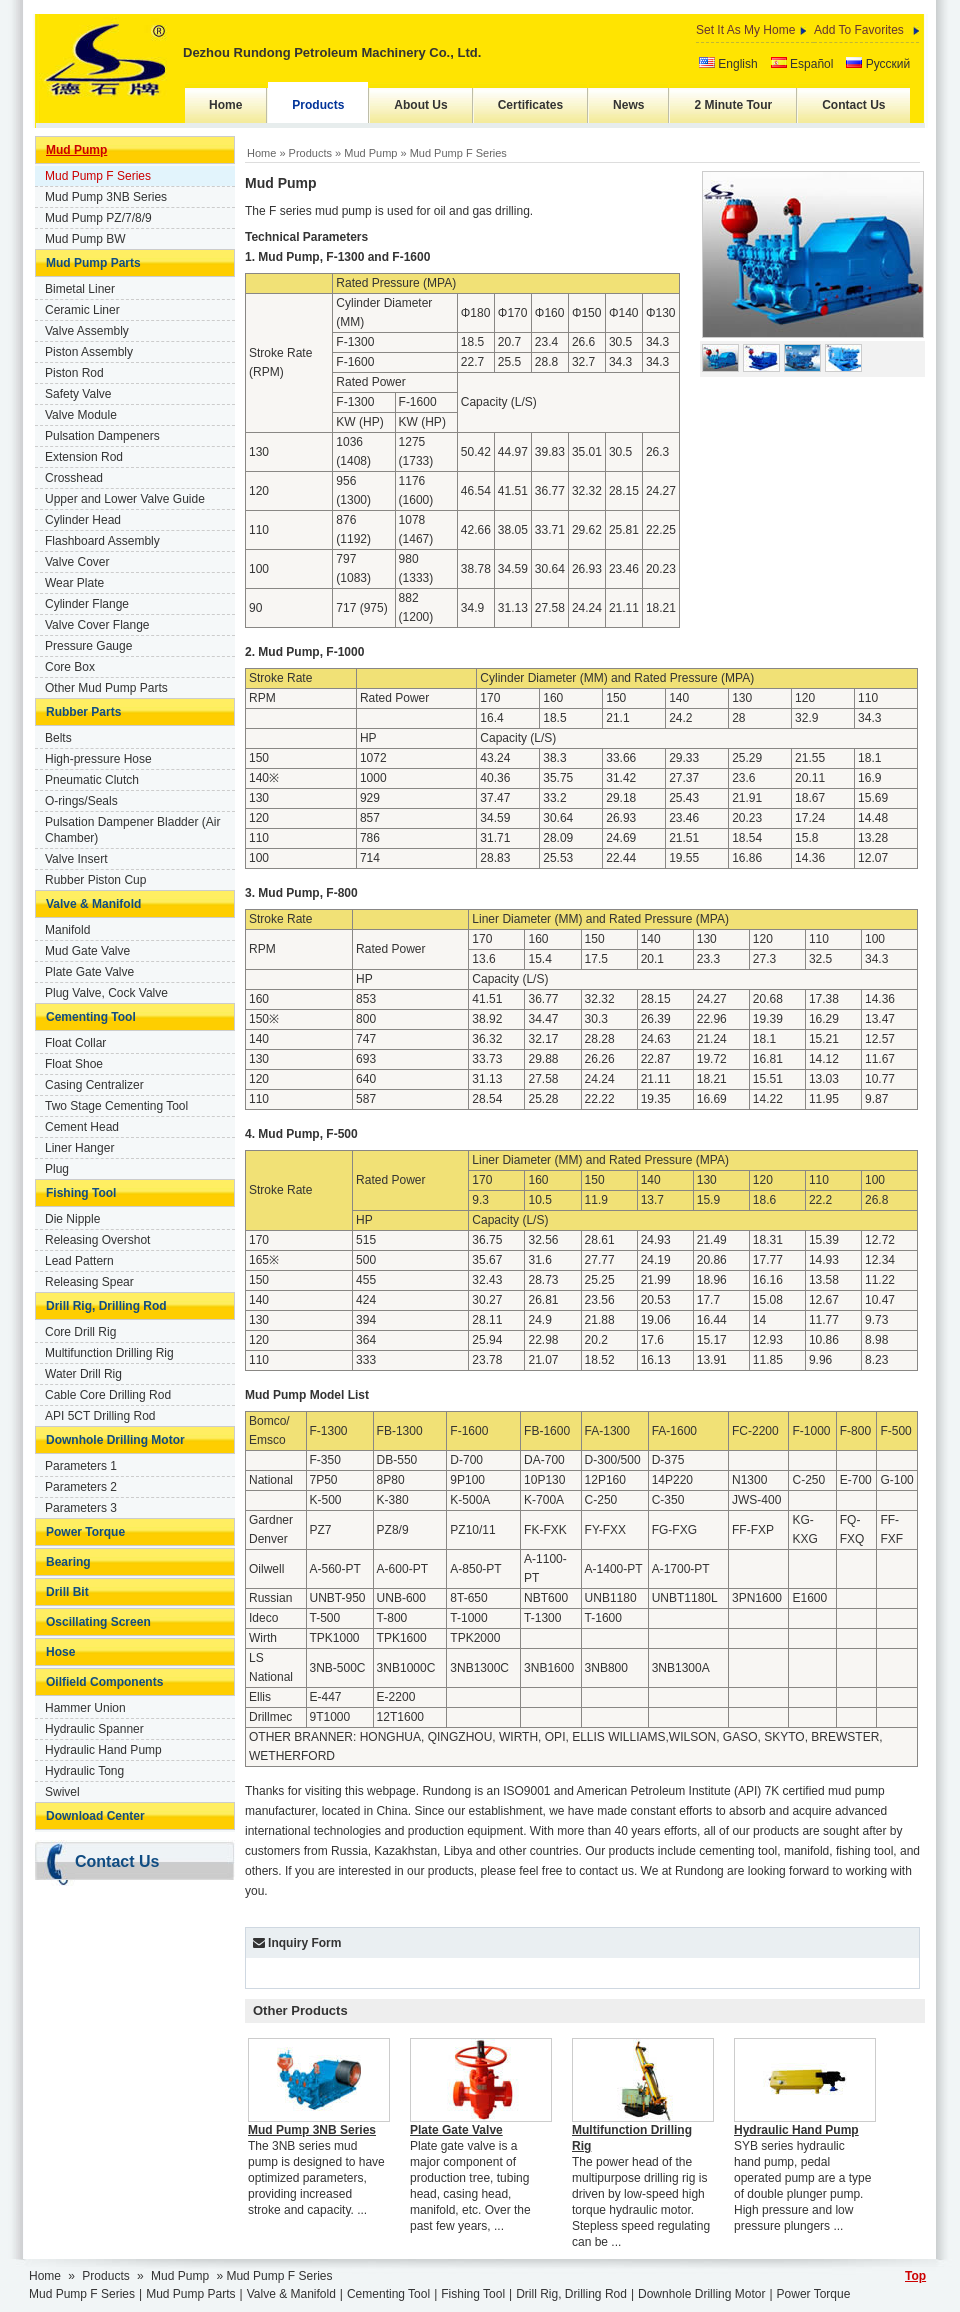  I want to click on Valve Insert, so click(76, 859).